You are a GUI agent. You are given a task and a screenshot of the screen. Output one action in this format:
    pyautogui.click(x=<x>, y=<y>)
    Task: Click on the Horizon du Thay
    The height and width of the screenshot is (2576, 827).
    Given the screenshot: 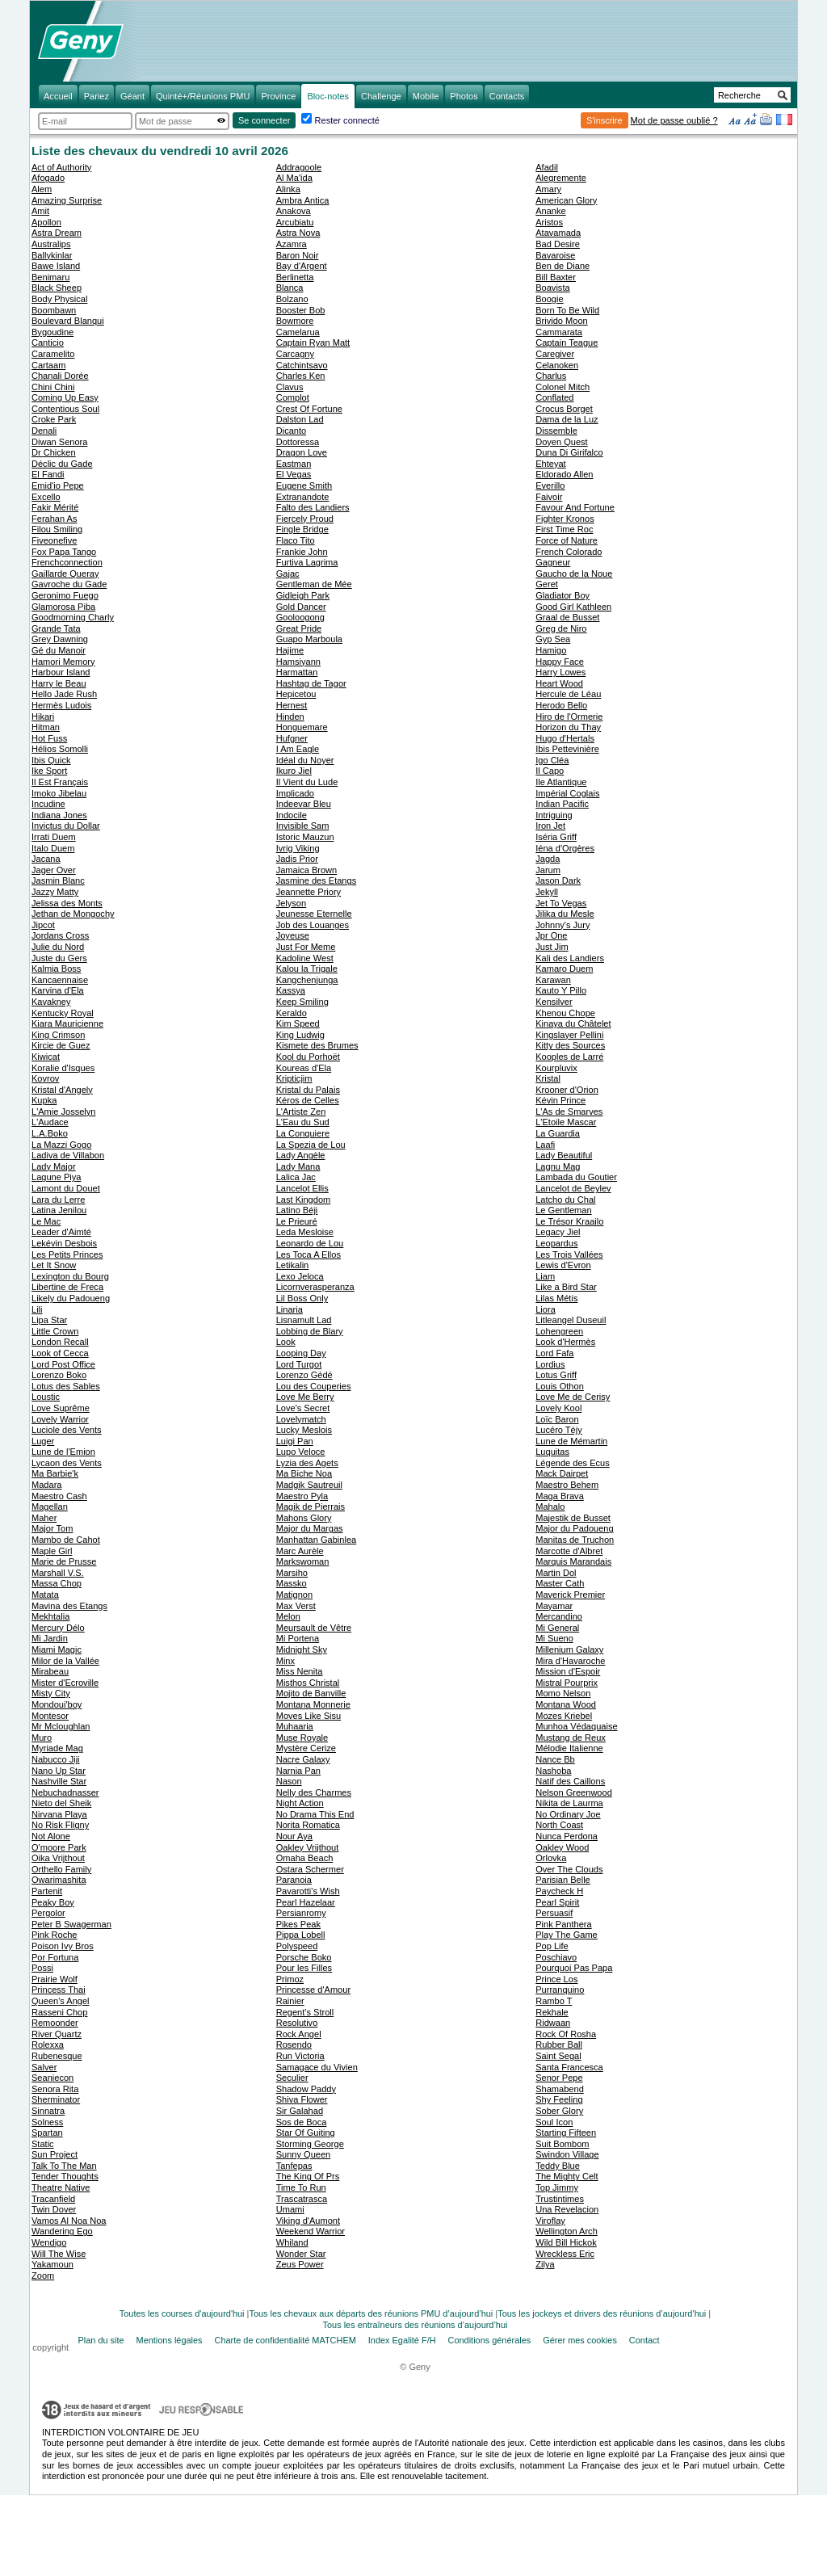 What is the action you would take?
    pyautogui.click(x=568, y=727)
    